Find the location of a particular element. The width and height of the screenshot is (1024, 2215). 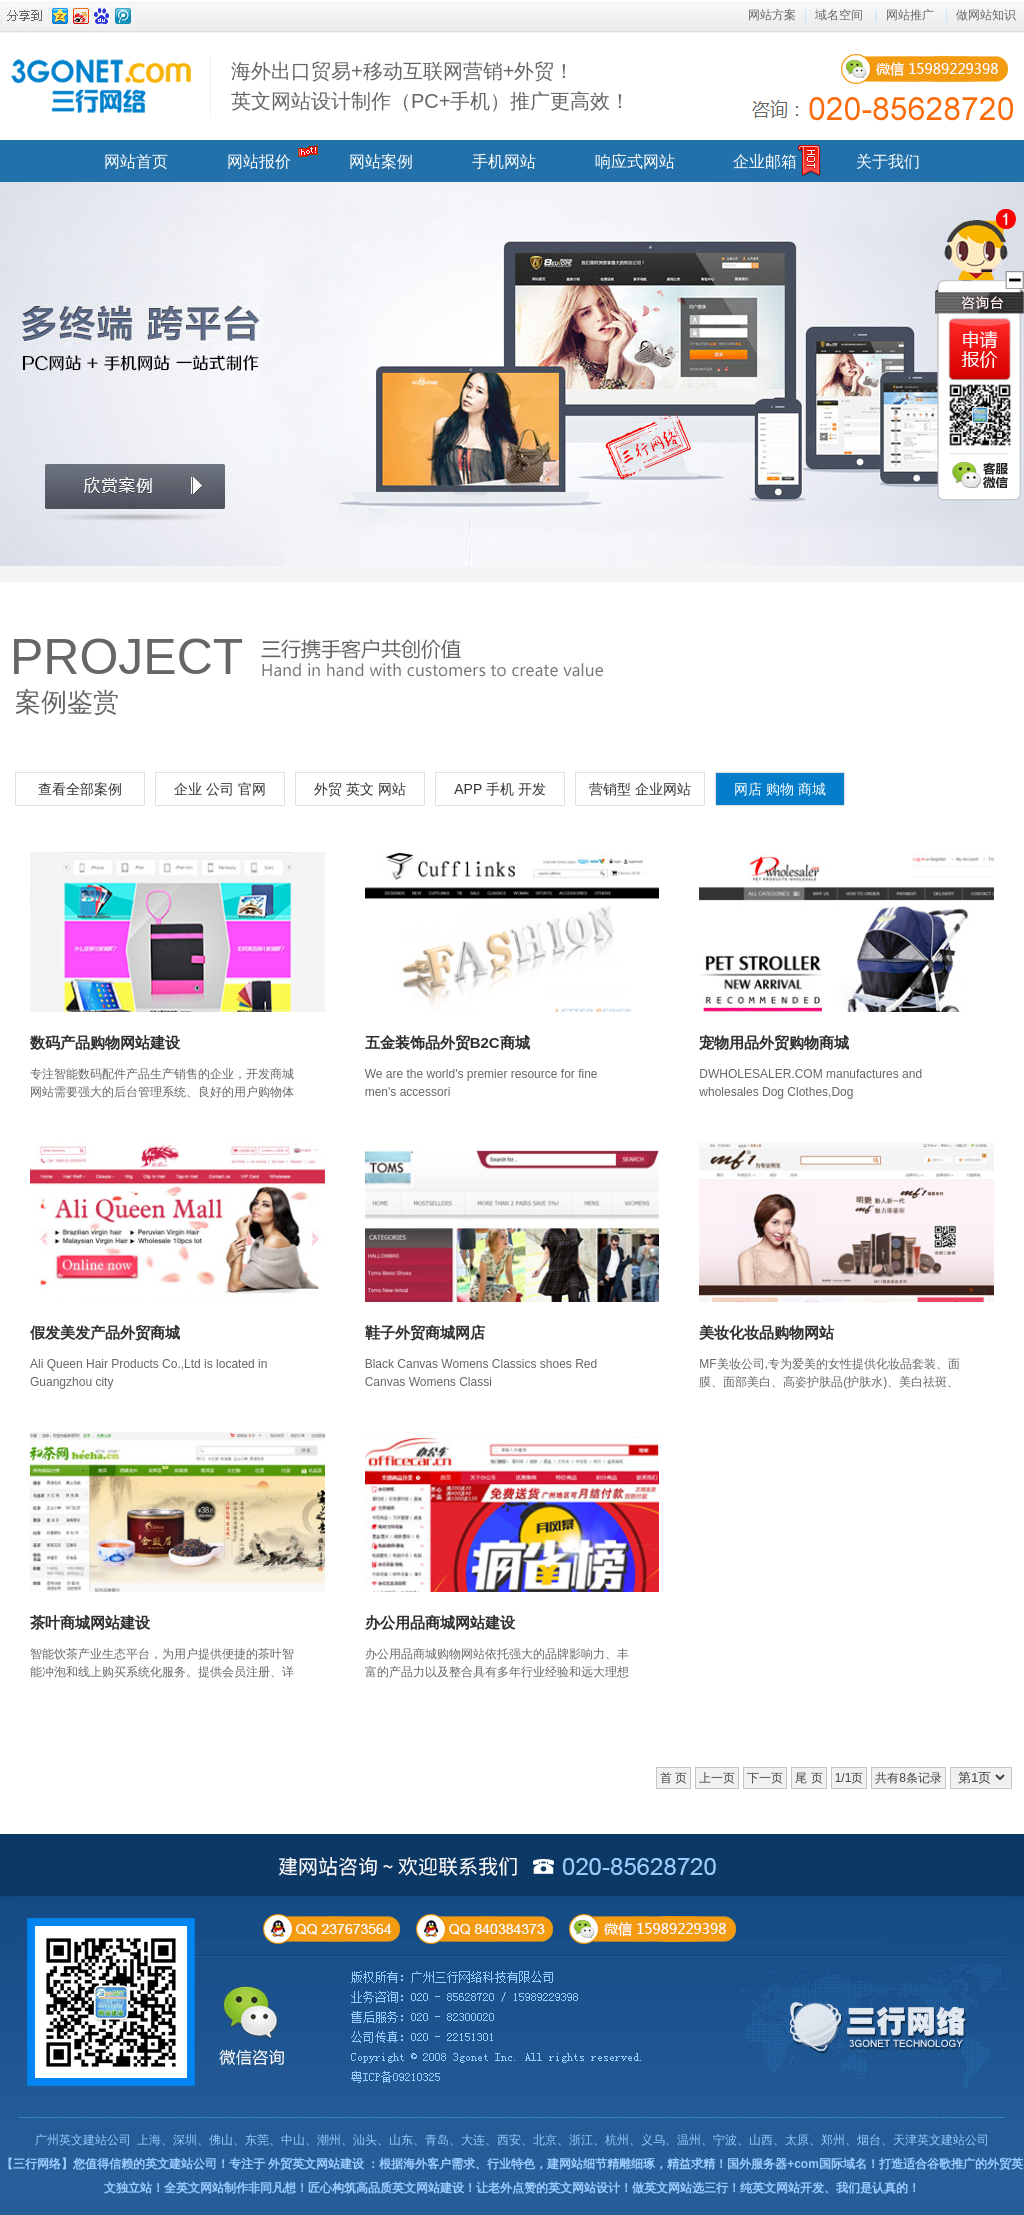

手机网站 is located at coordinates (504, 161).